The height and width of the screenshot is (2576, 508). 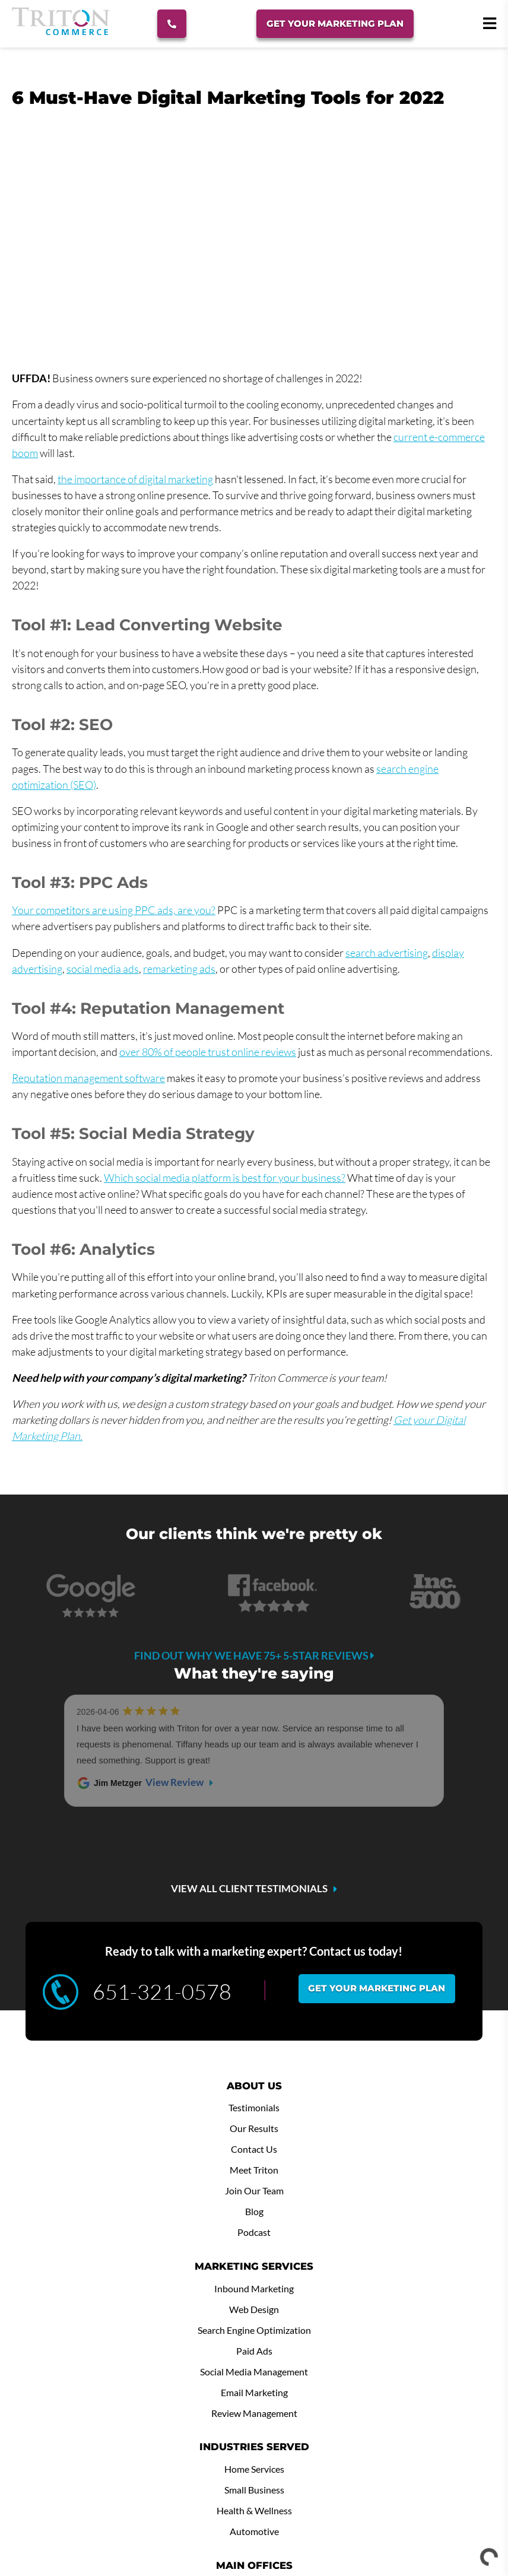 I want to click on Automotive, so click(x=254, y=2371).